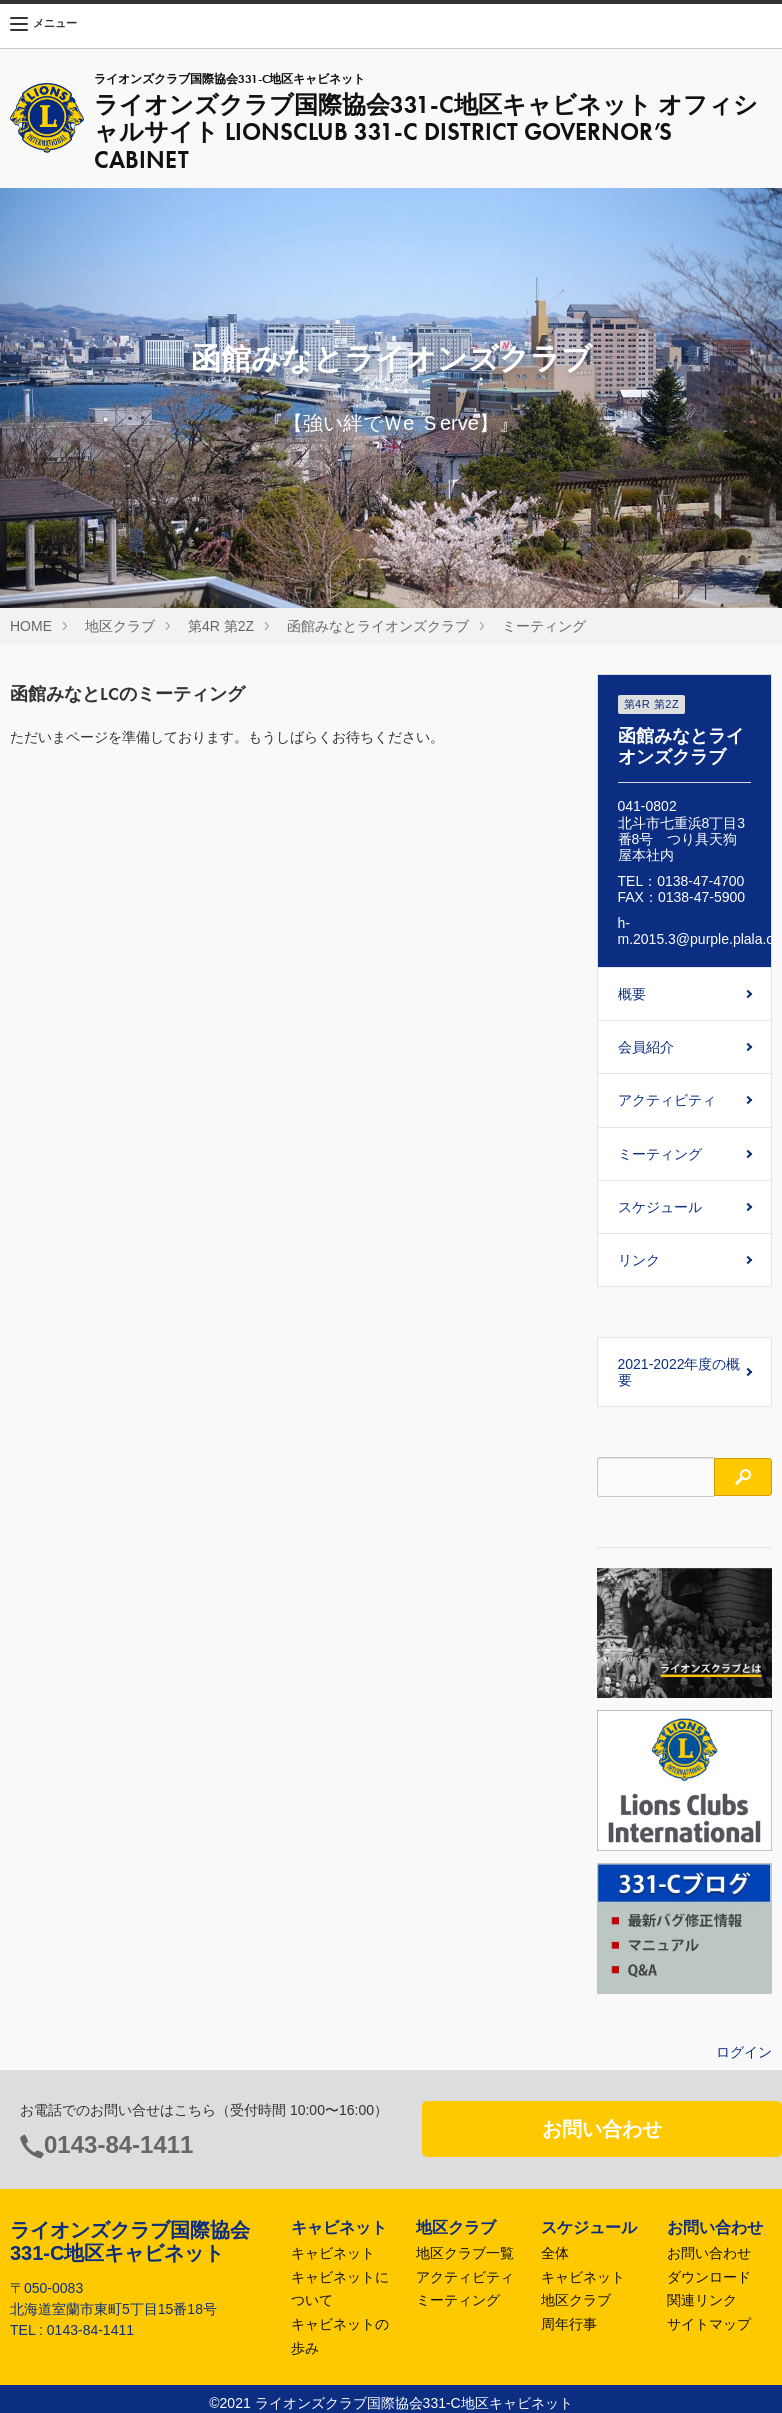 The width and height of the screenshot is (782, 2413). I want to click on キャビネット, so click(333, 2253).